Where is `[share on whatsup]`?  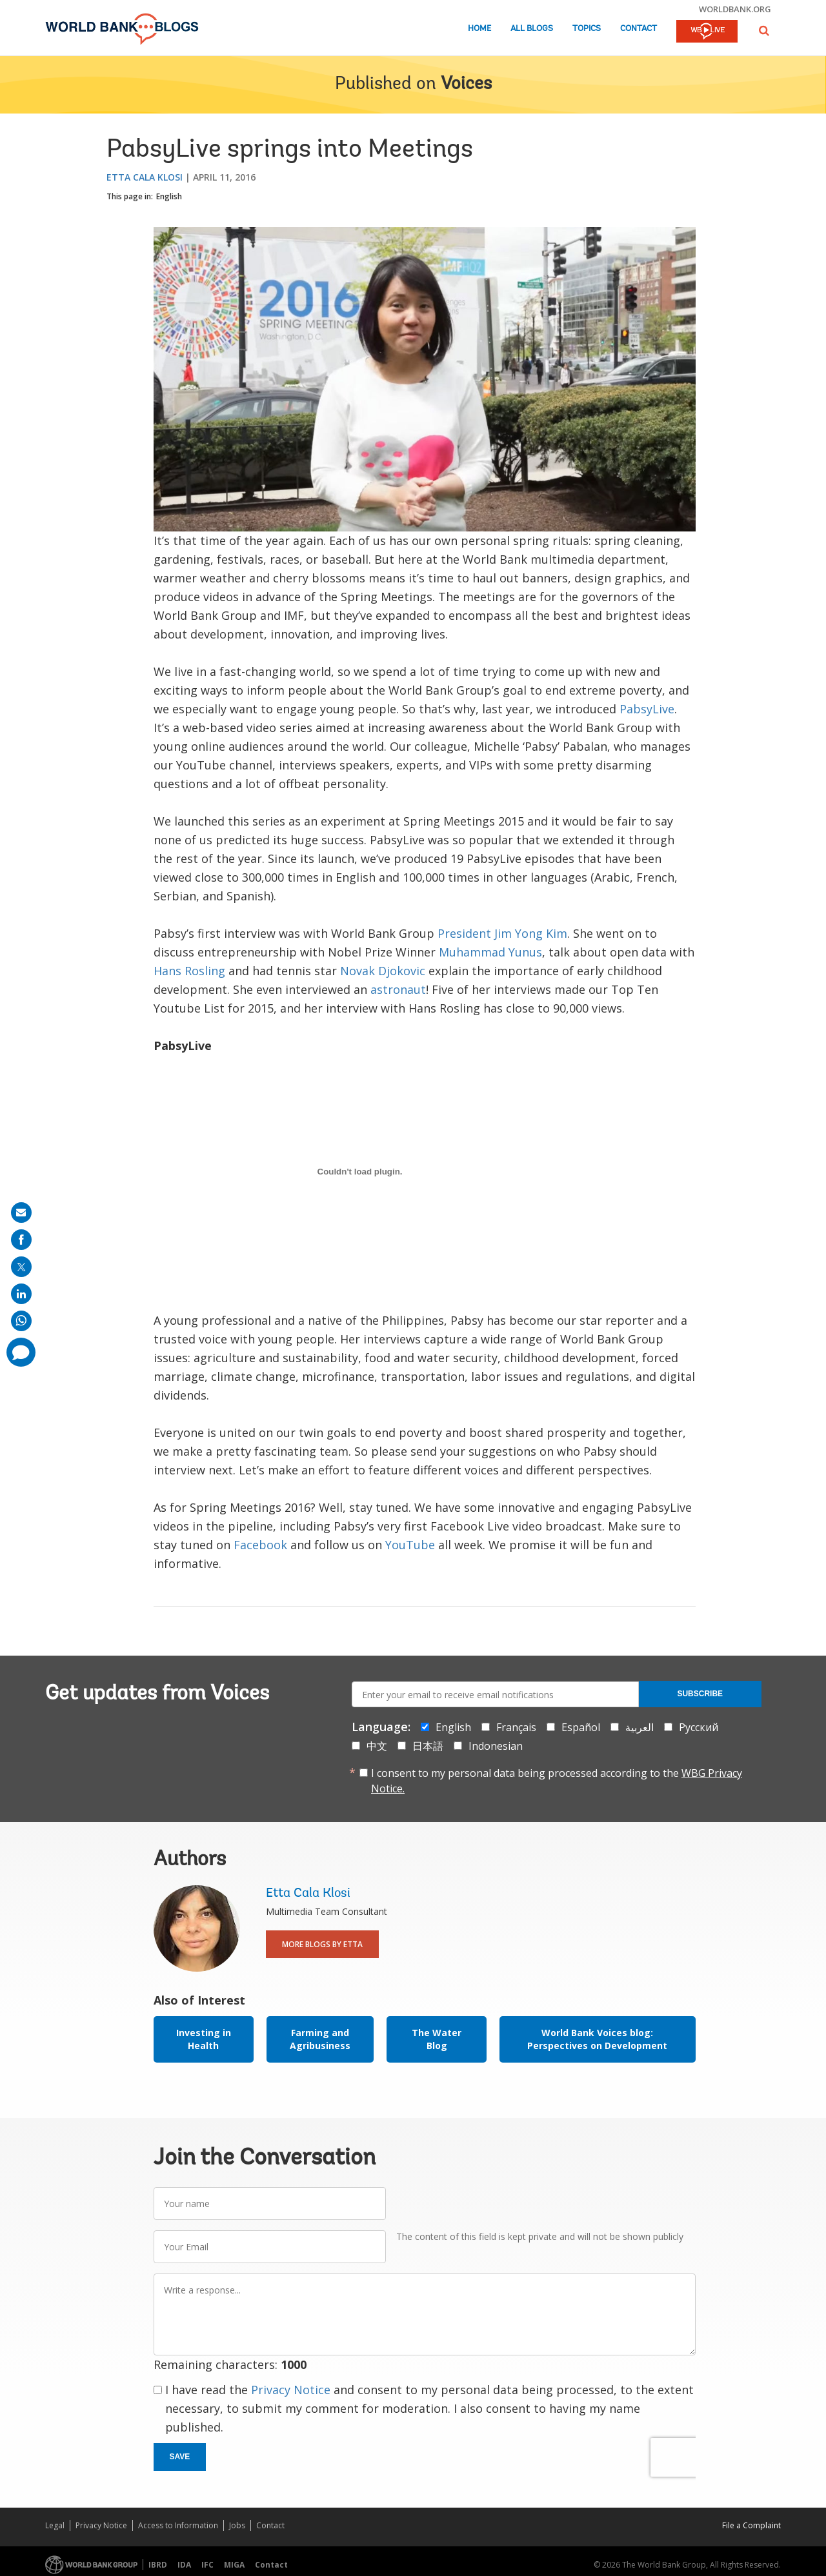
[share on whatsup] is located at coordinates (21, 1321).